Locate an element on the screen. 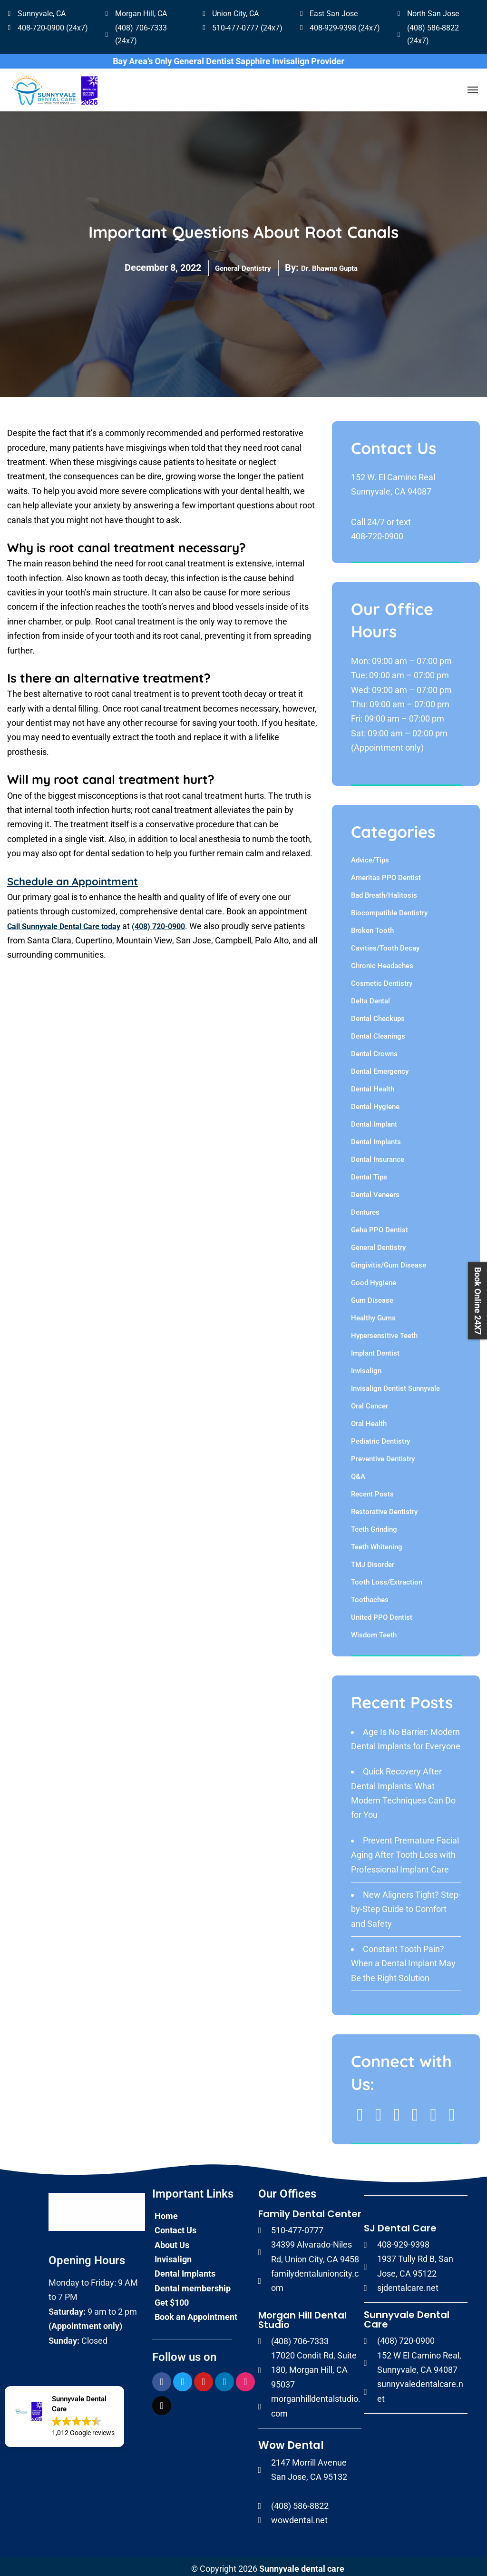 Image resolution: width=487 pixels, height=2576 pixels. Dental Tips is located at coordinates (369, 1173).